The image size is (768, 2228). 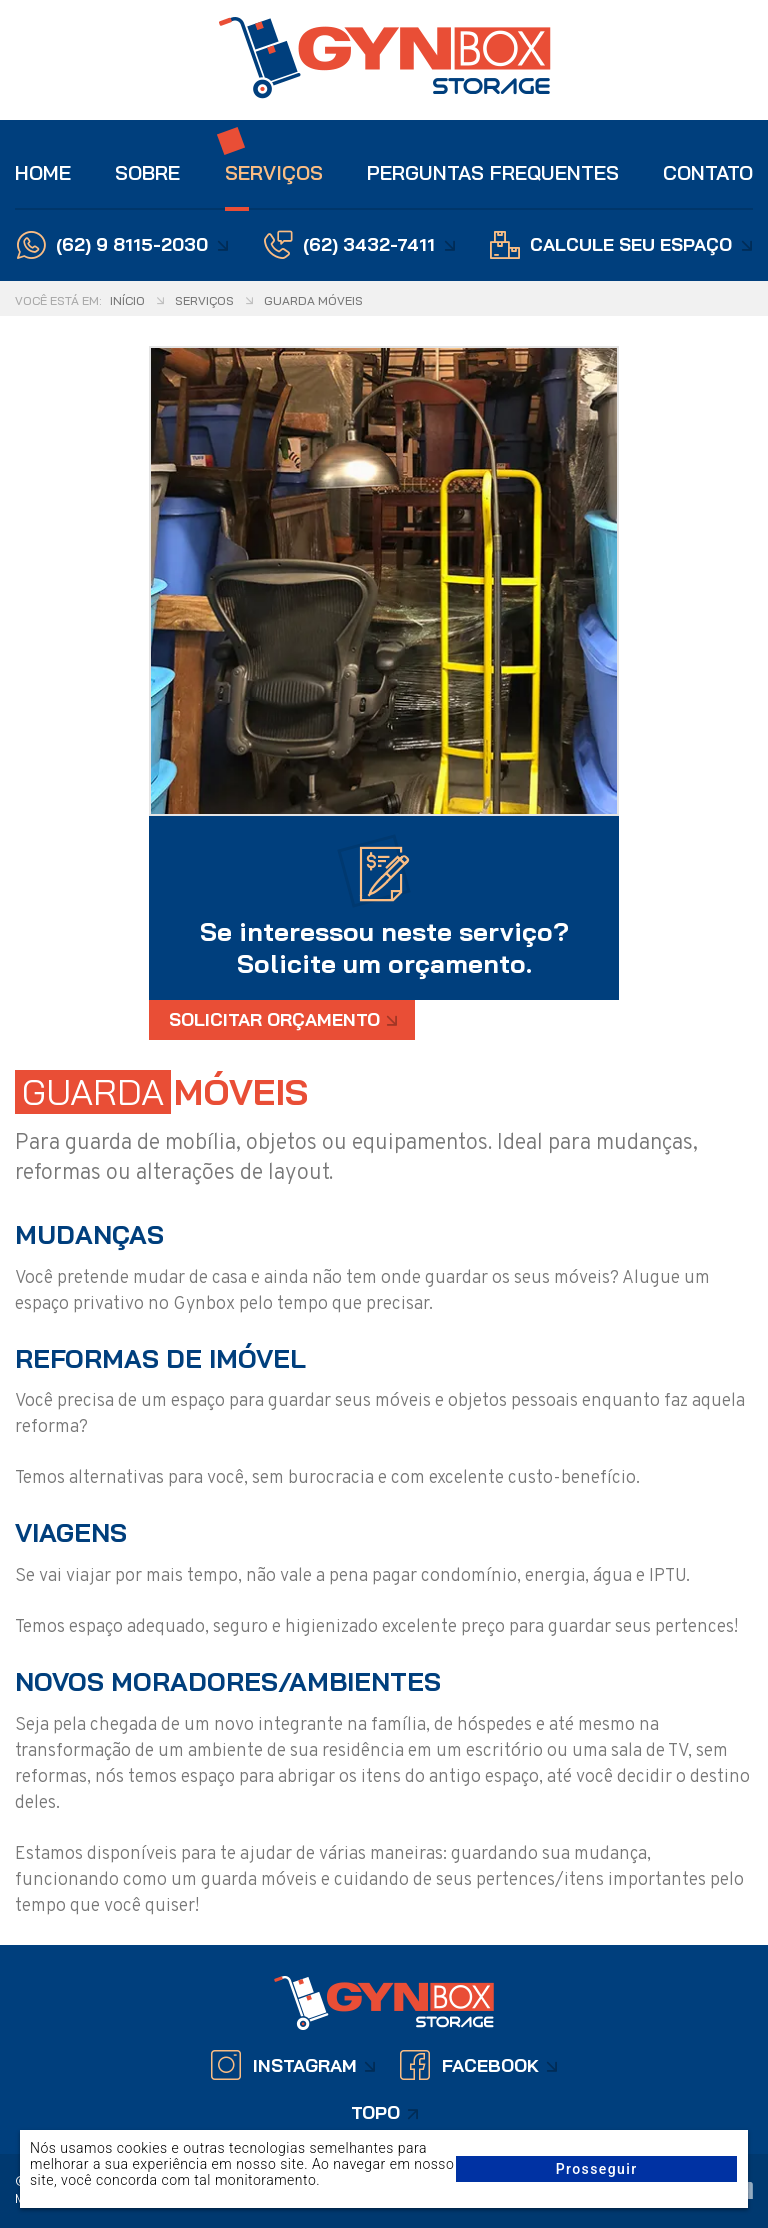 I want to click on Instagram, so click(x=305, y=2065).